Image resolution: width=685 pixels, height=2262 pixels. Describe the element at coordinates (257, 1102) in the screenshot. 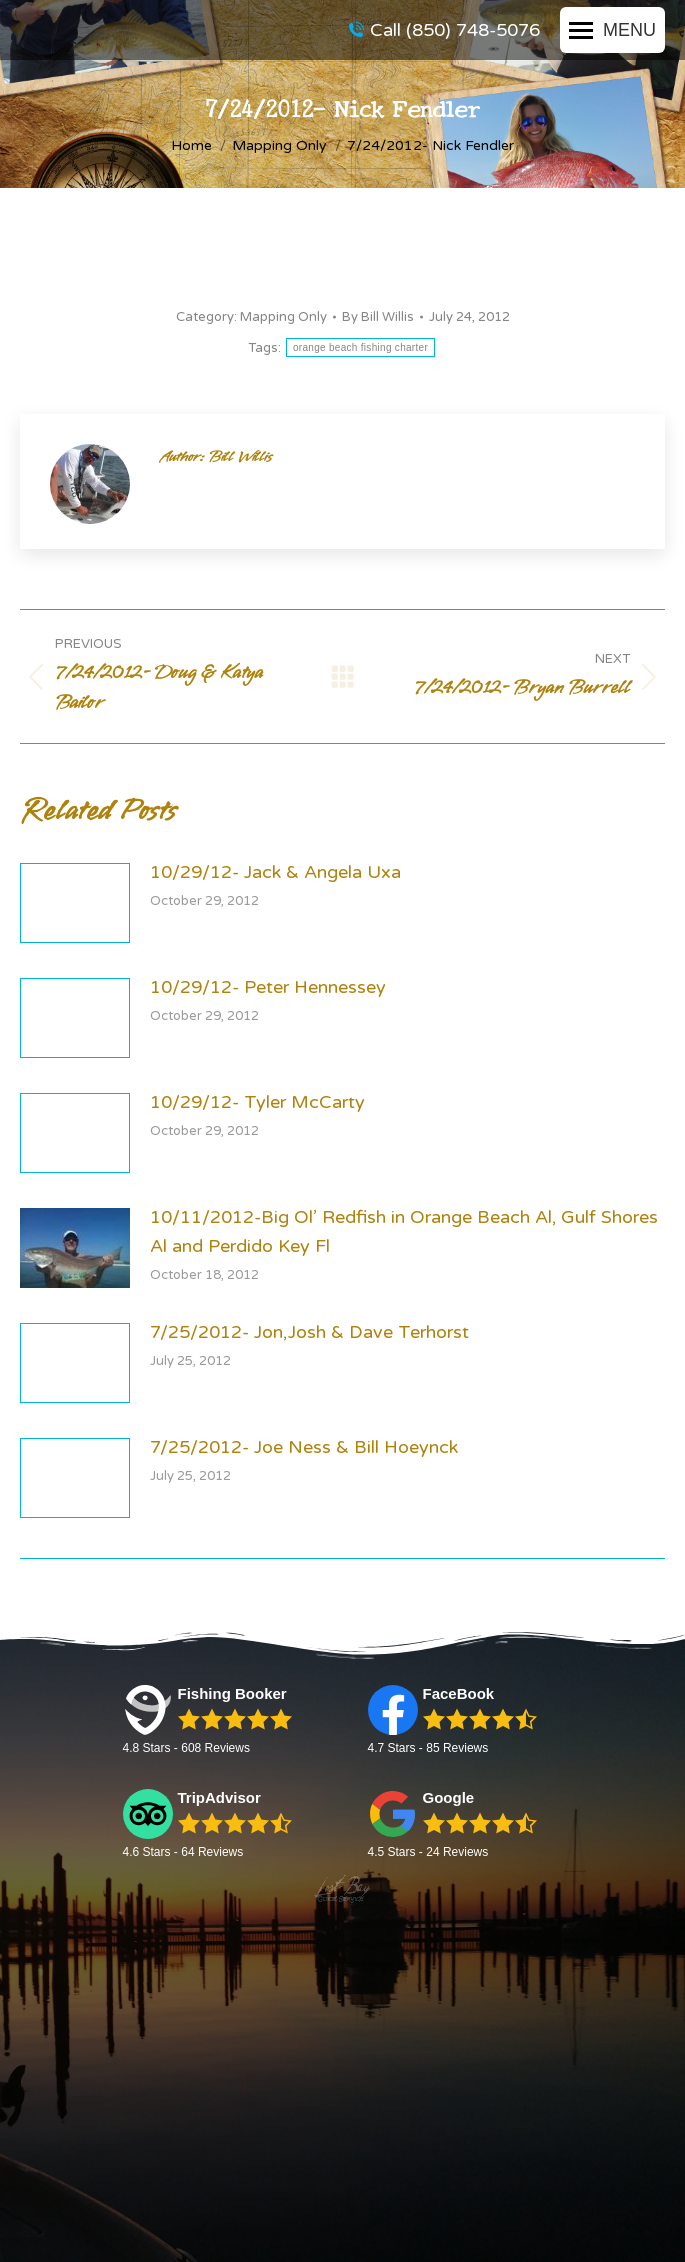

I see `10/29/12- Tyler McCarty` at that location.